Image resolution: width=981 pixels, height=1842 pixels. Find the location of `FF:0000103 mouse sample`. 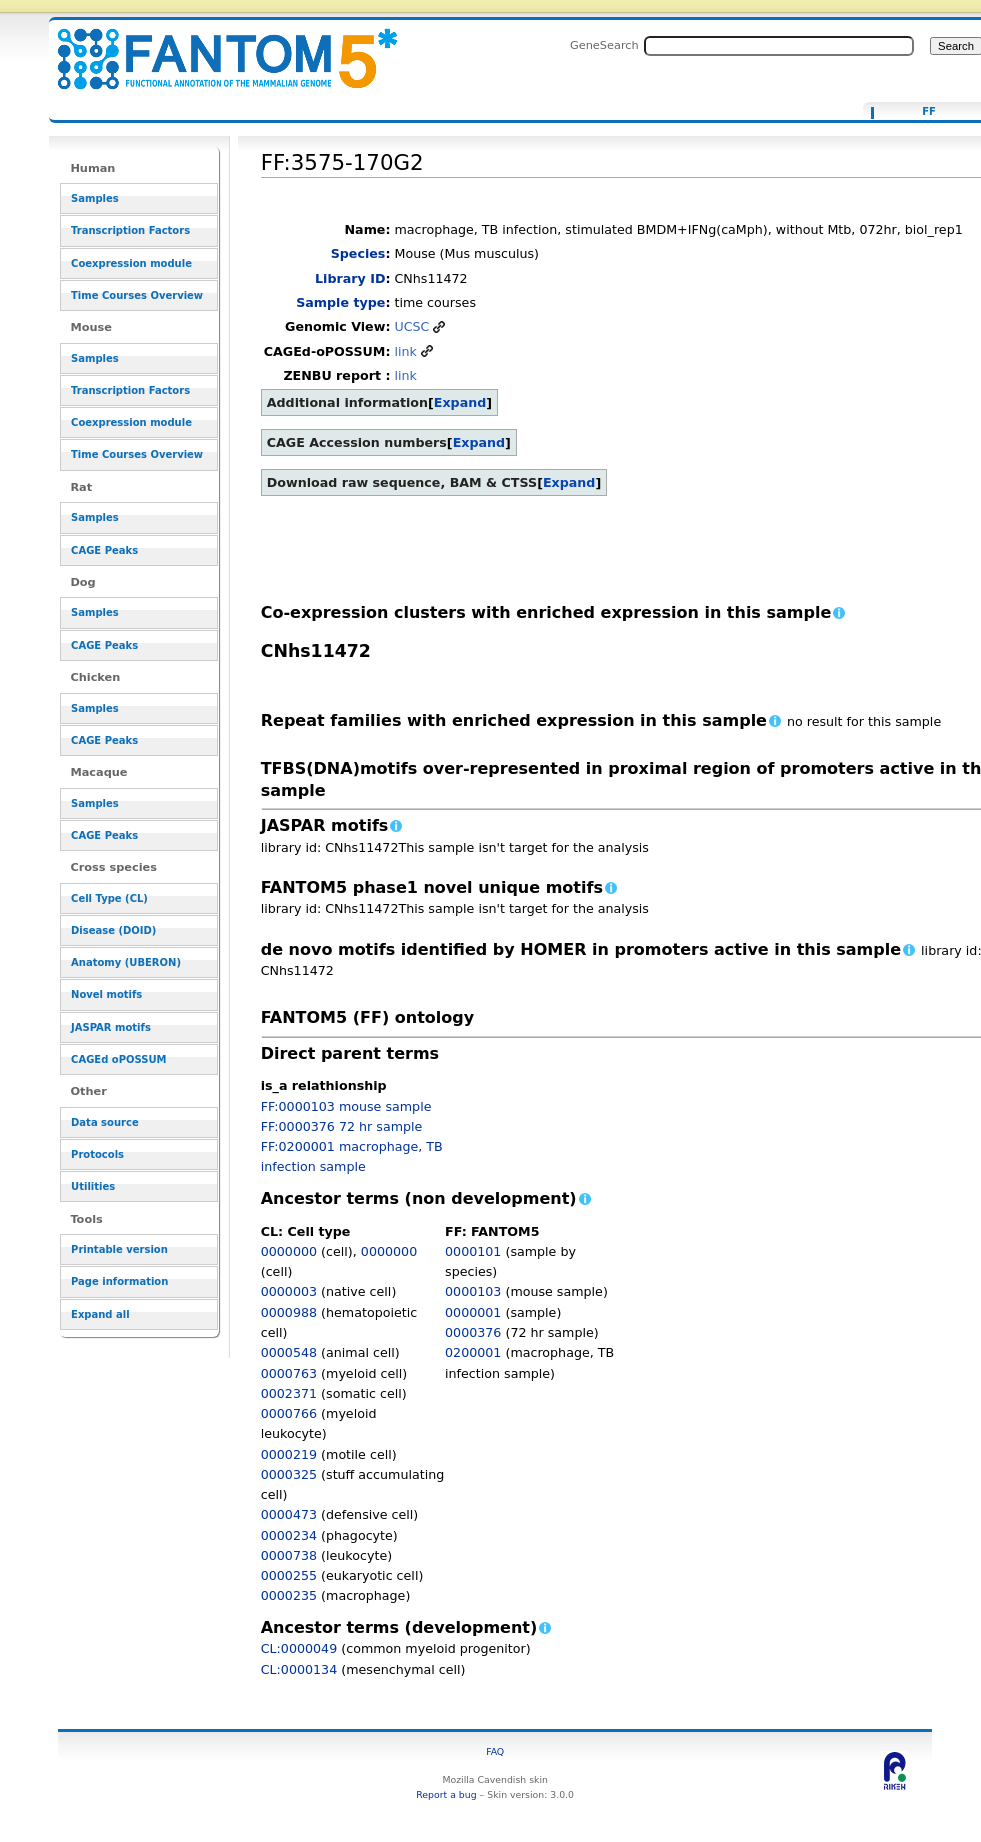

FF:0000103 mouse sample is located at coordinates (346, 1106).